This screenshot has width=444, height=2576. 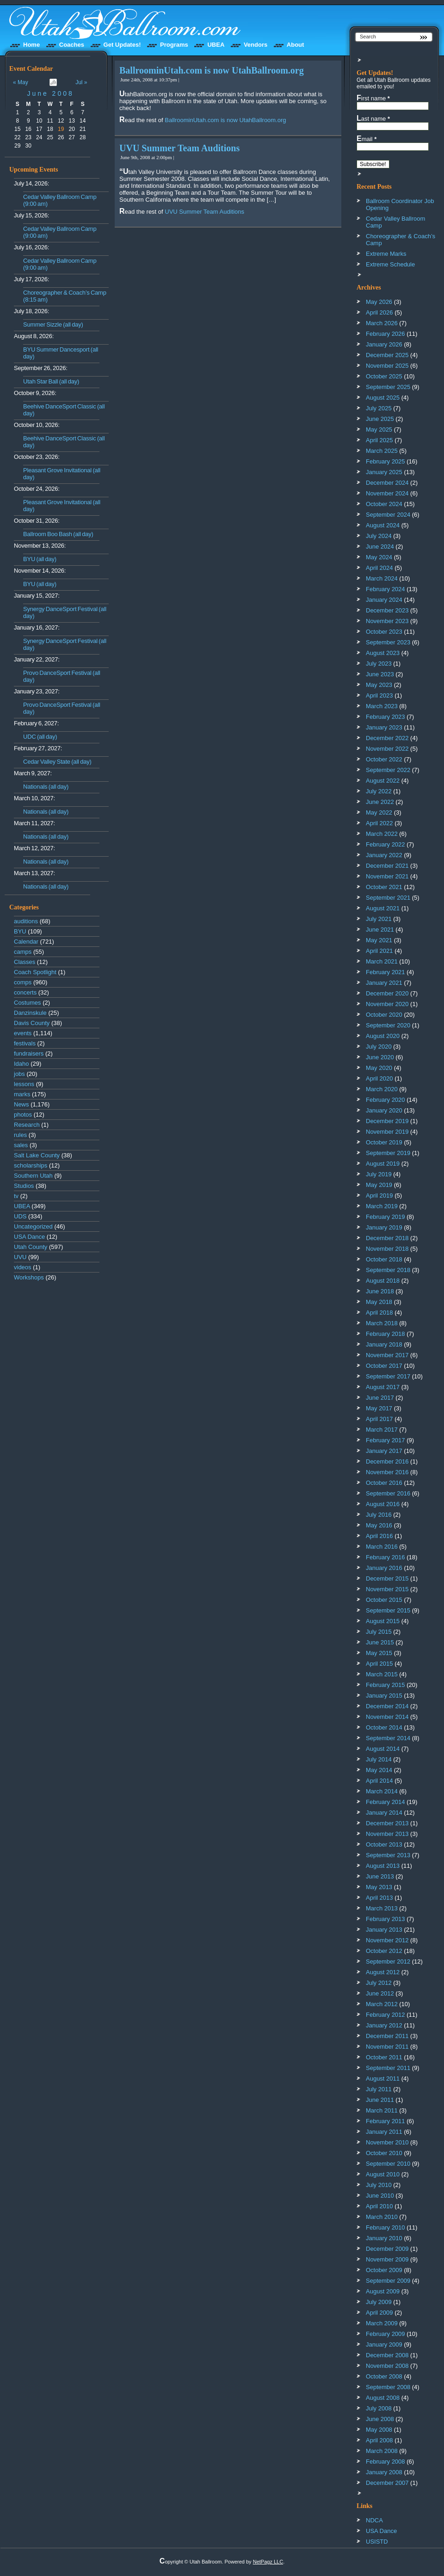 What do you see at coordinates (382, 323) in the screenshot?
I see `March 2026` at bounding box center [382, 323].